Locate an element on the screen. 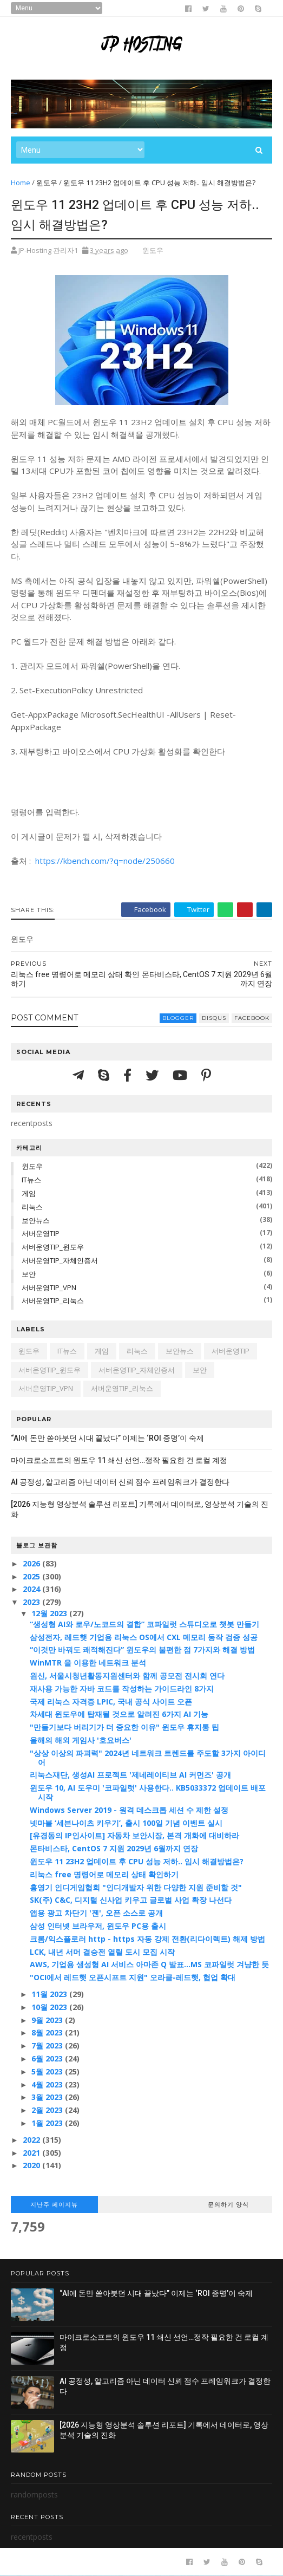 Image resolution: width=283 pixels, height=2576 pixels. “이것만 바꿔도 쾌적해진다” 윈도우의 불편한 점 7가지와 해결 방법 is located at coordinates (142, 1649).